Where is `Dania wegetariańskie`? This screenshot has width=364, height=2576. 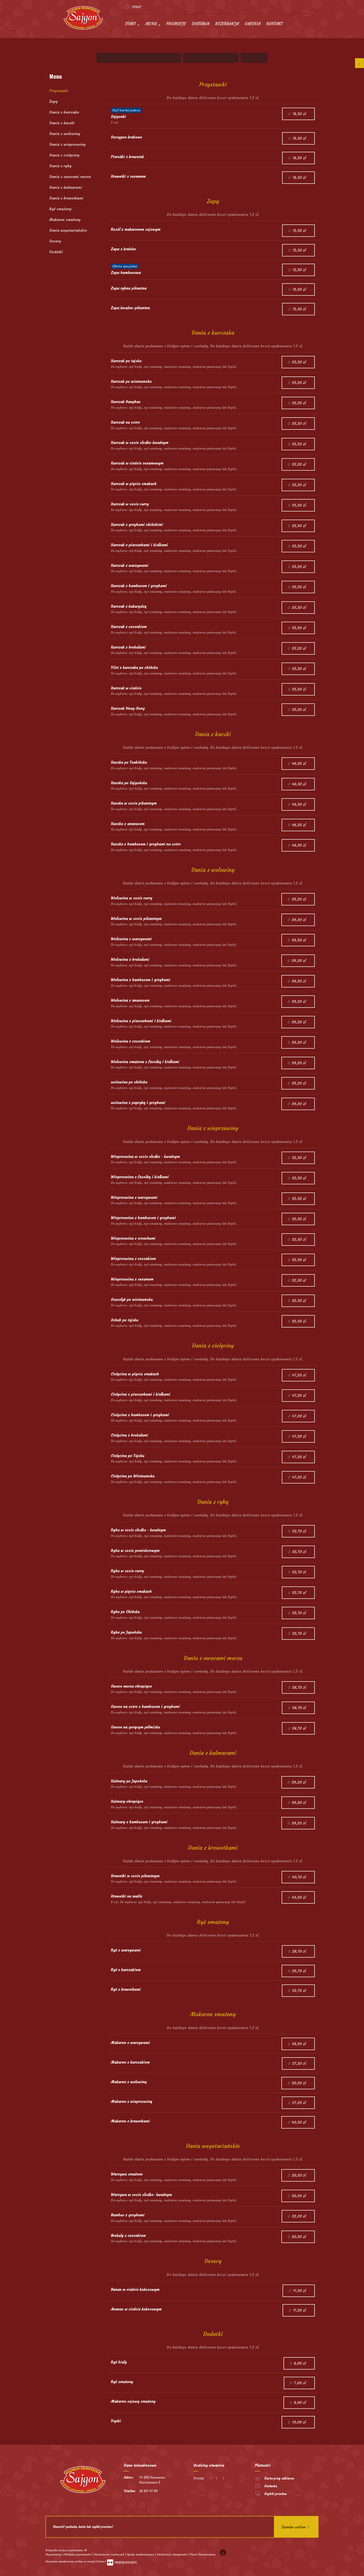 Dania wegetariańskie is located at coordinates (68, 230).